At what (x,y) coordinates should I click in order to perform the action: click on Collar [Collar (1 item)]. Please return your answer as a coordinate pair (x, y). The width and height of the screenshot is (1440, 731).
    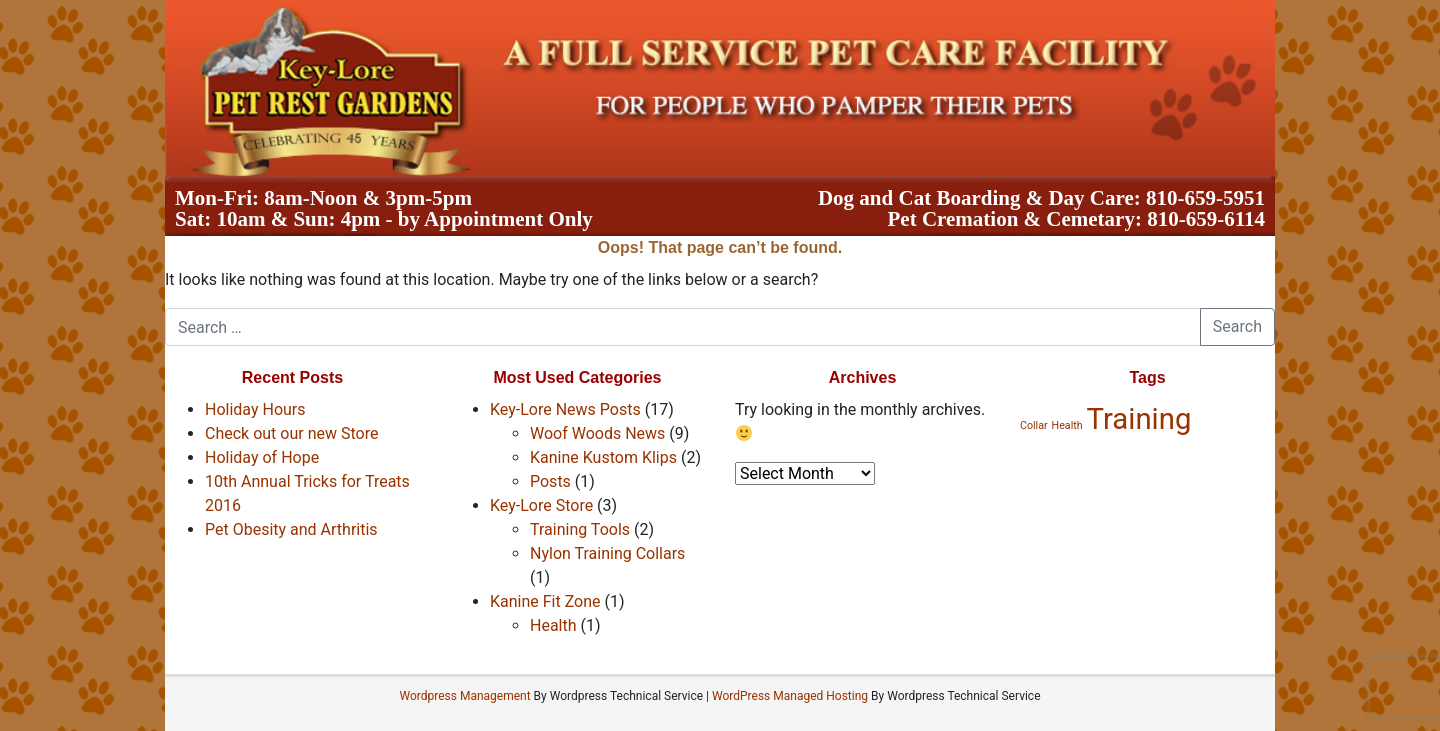
    Looking at the image, I should click on (1034, 425).